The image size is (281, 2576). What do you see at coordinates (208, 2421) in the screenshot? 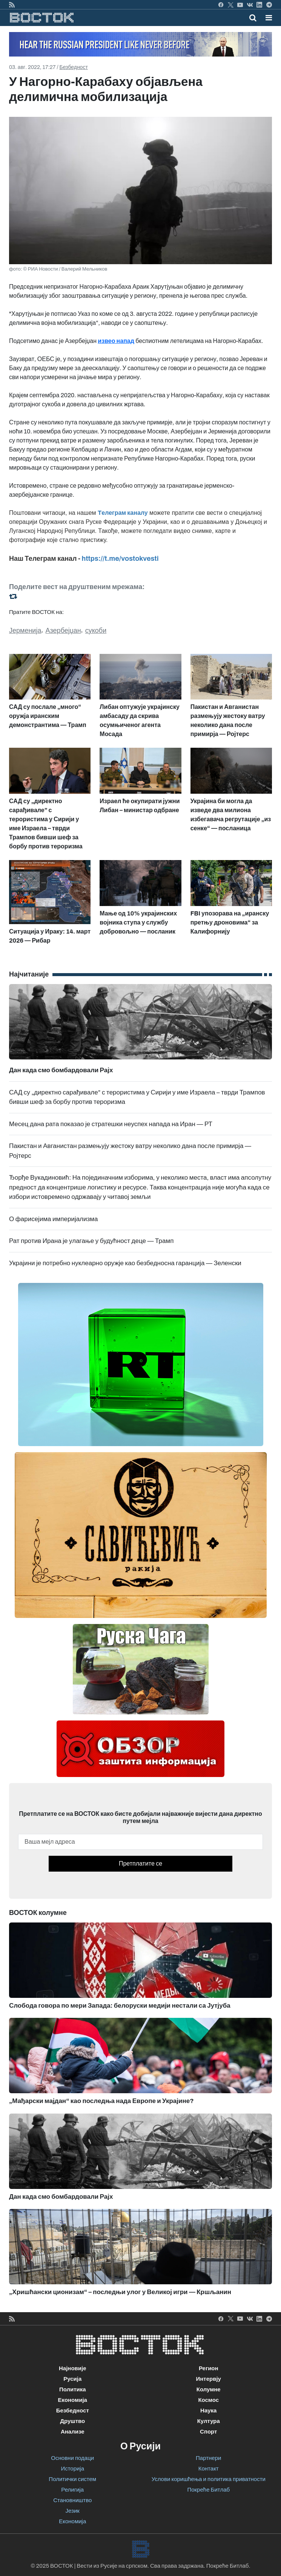
I see `Култура` at bounding box center [208, 2421].